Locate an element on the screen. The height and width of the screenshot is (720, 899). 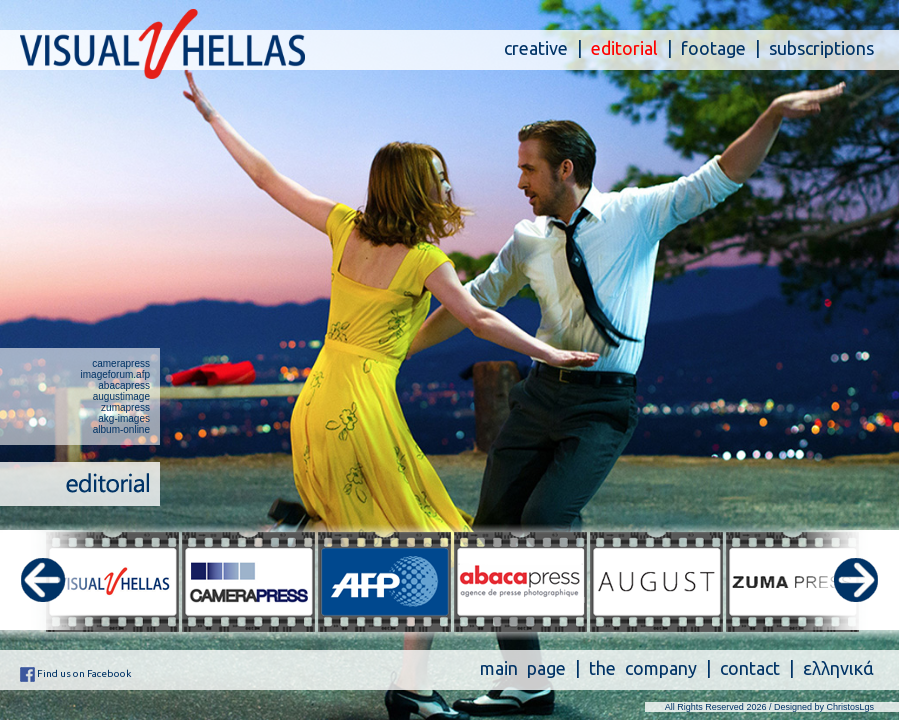
subscriptions is located at coordinates (821, 48).